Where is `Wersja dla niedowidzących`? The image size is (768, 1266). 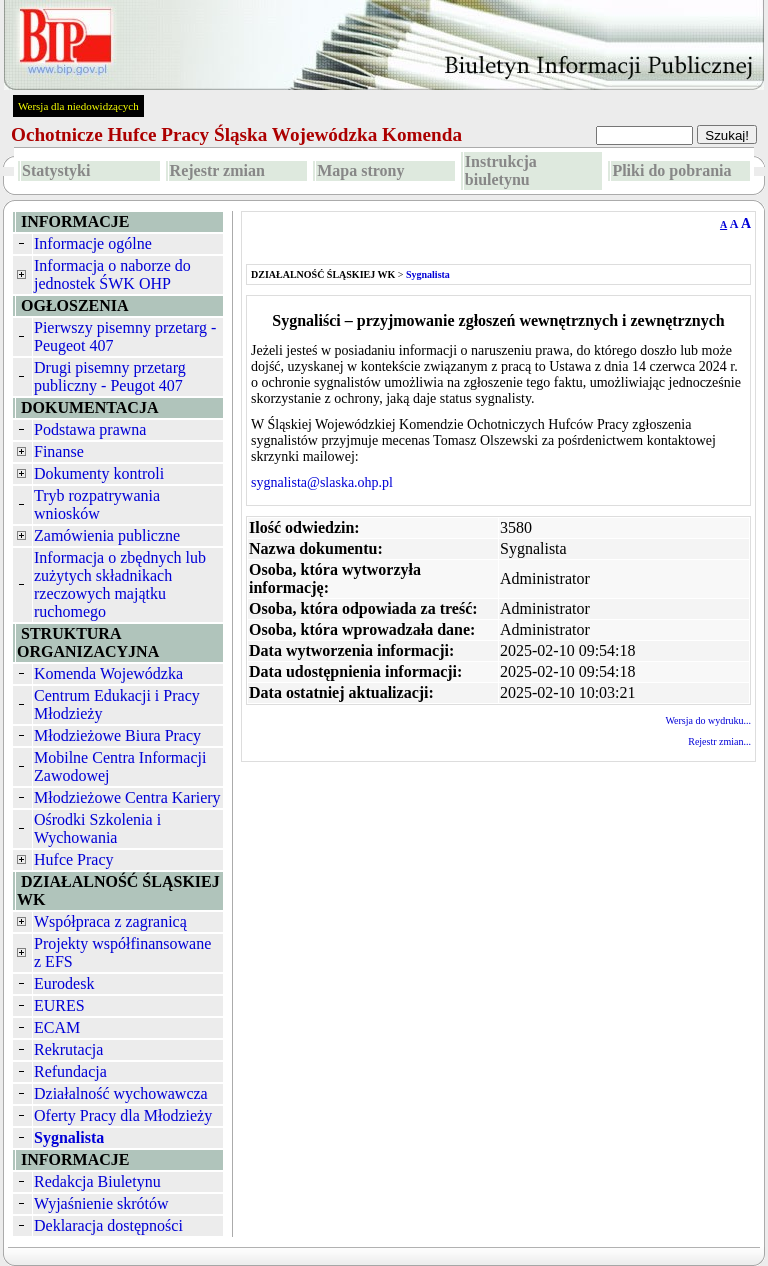
Wersja dla niedowidzących is located at coordinates (78, 106).